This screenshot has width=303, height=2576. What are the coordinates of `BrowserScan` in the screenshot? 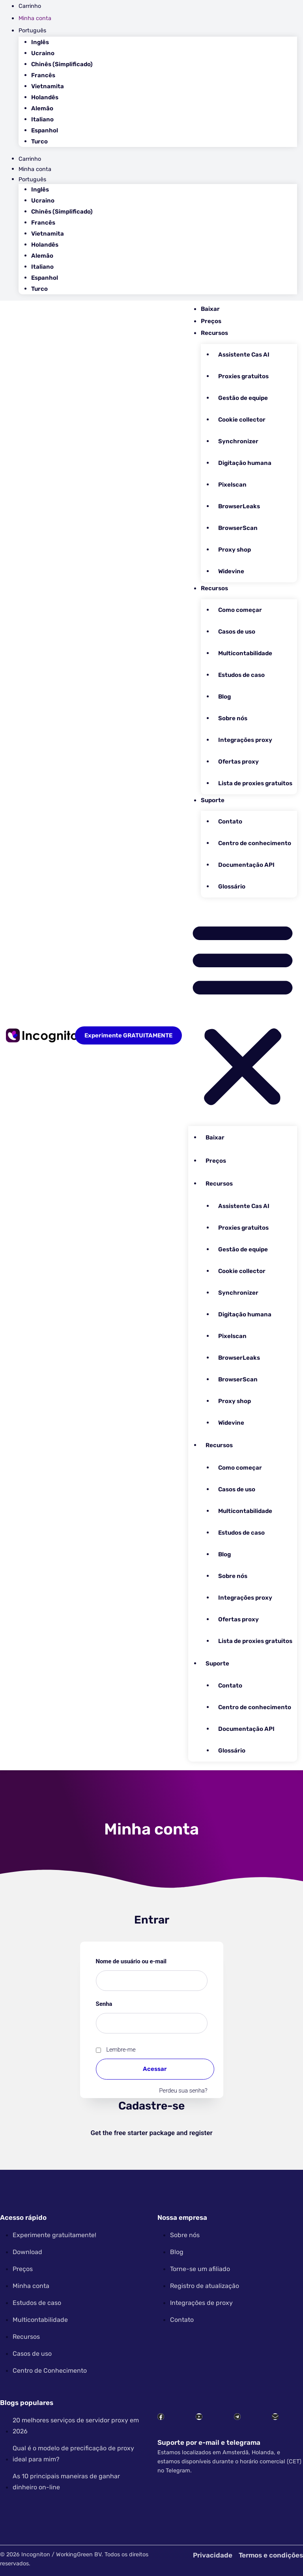 It's located at (238, 528).